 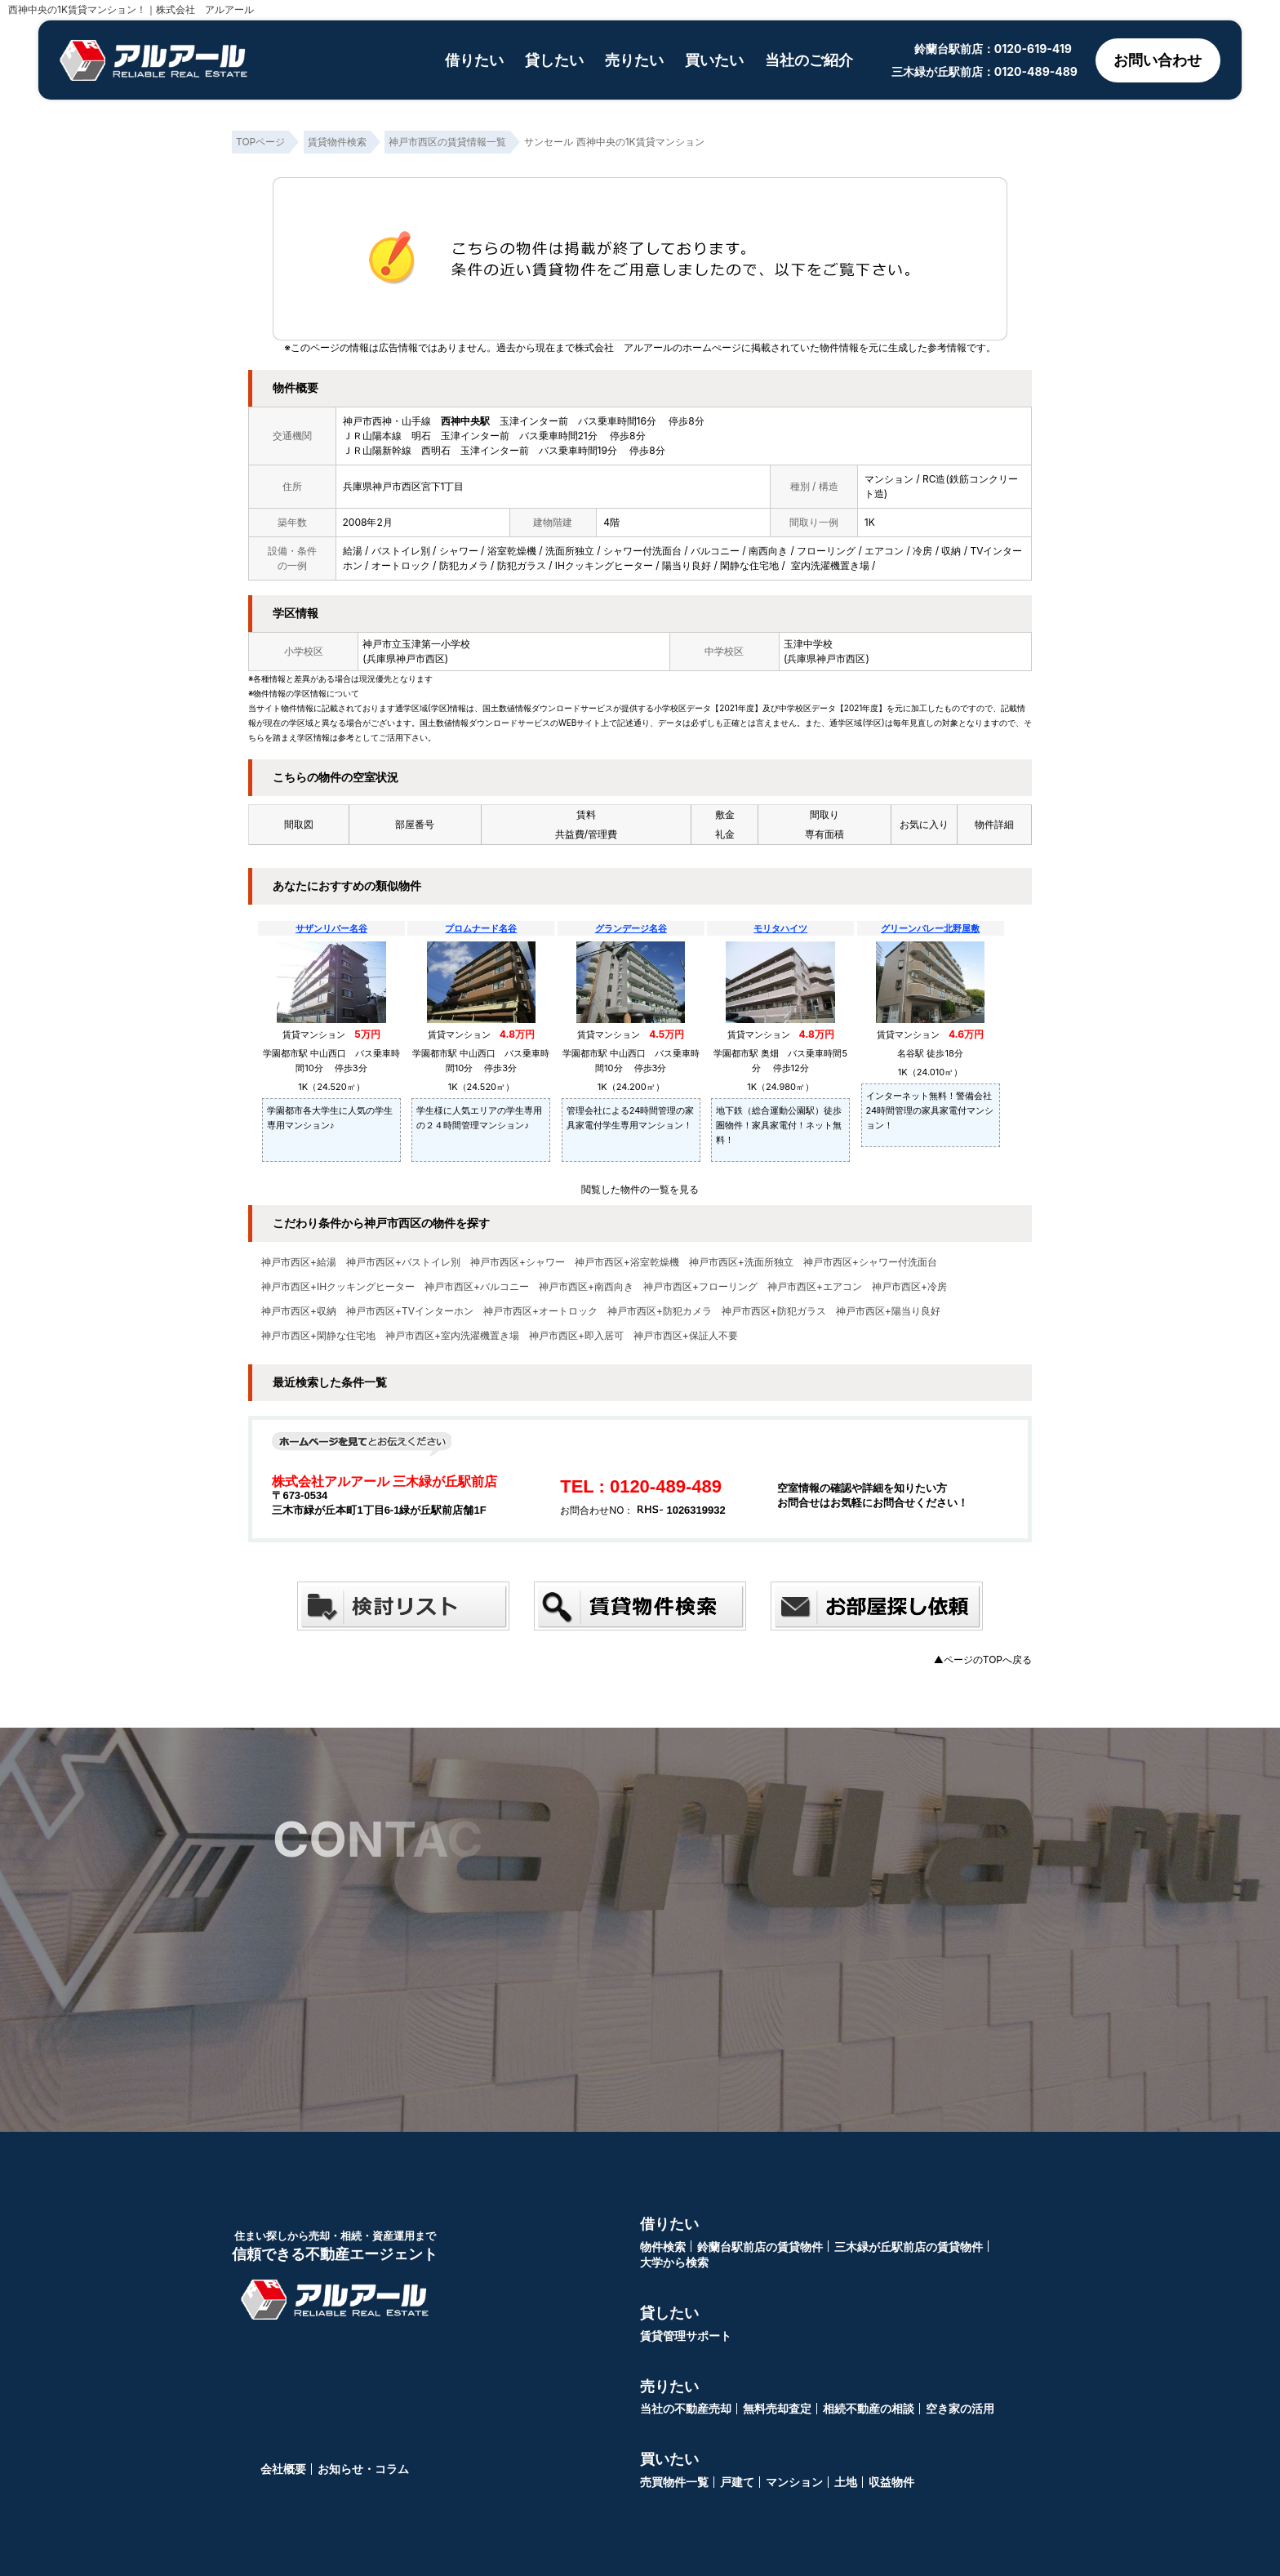 I want to click on お問い合わせ, so click(x=1157, y=60).